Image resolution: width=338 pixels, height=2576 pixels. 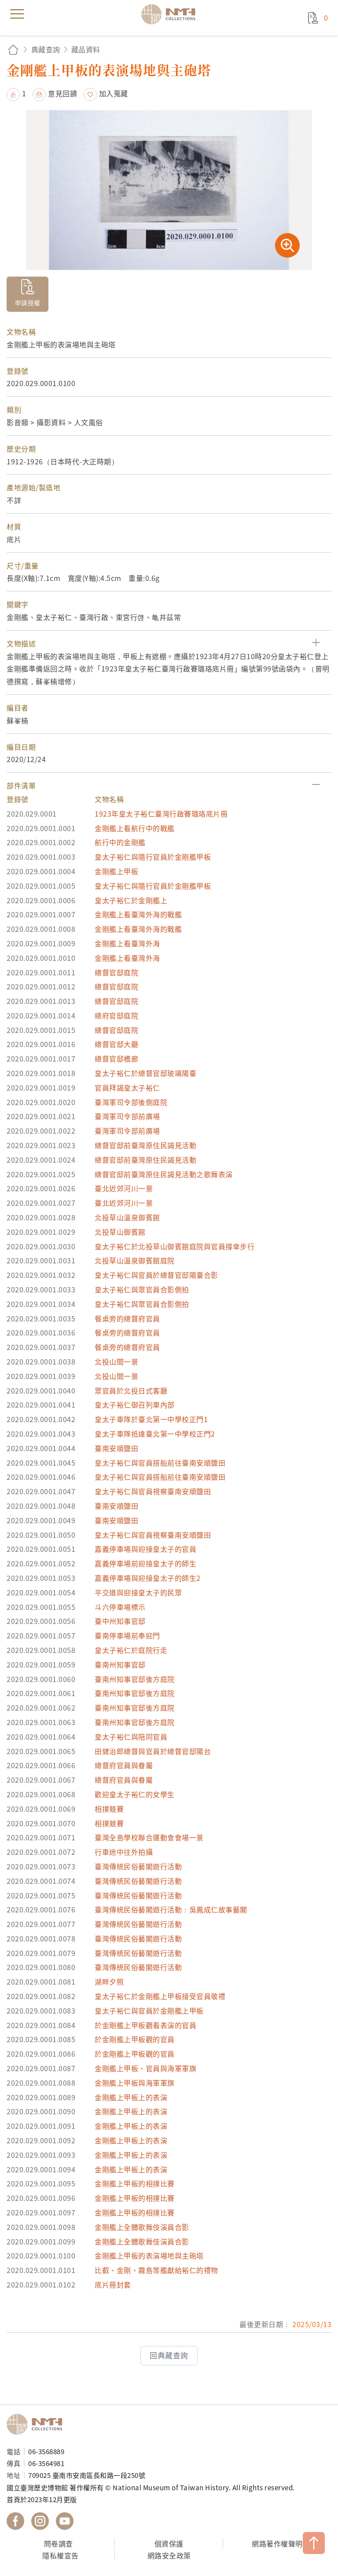 What do you see at coordinates (131, 900) in the screenshot?
I see `皇太子裕仁於金剛艦上` at bounding box center [131, 900].